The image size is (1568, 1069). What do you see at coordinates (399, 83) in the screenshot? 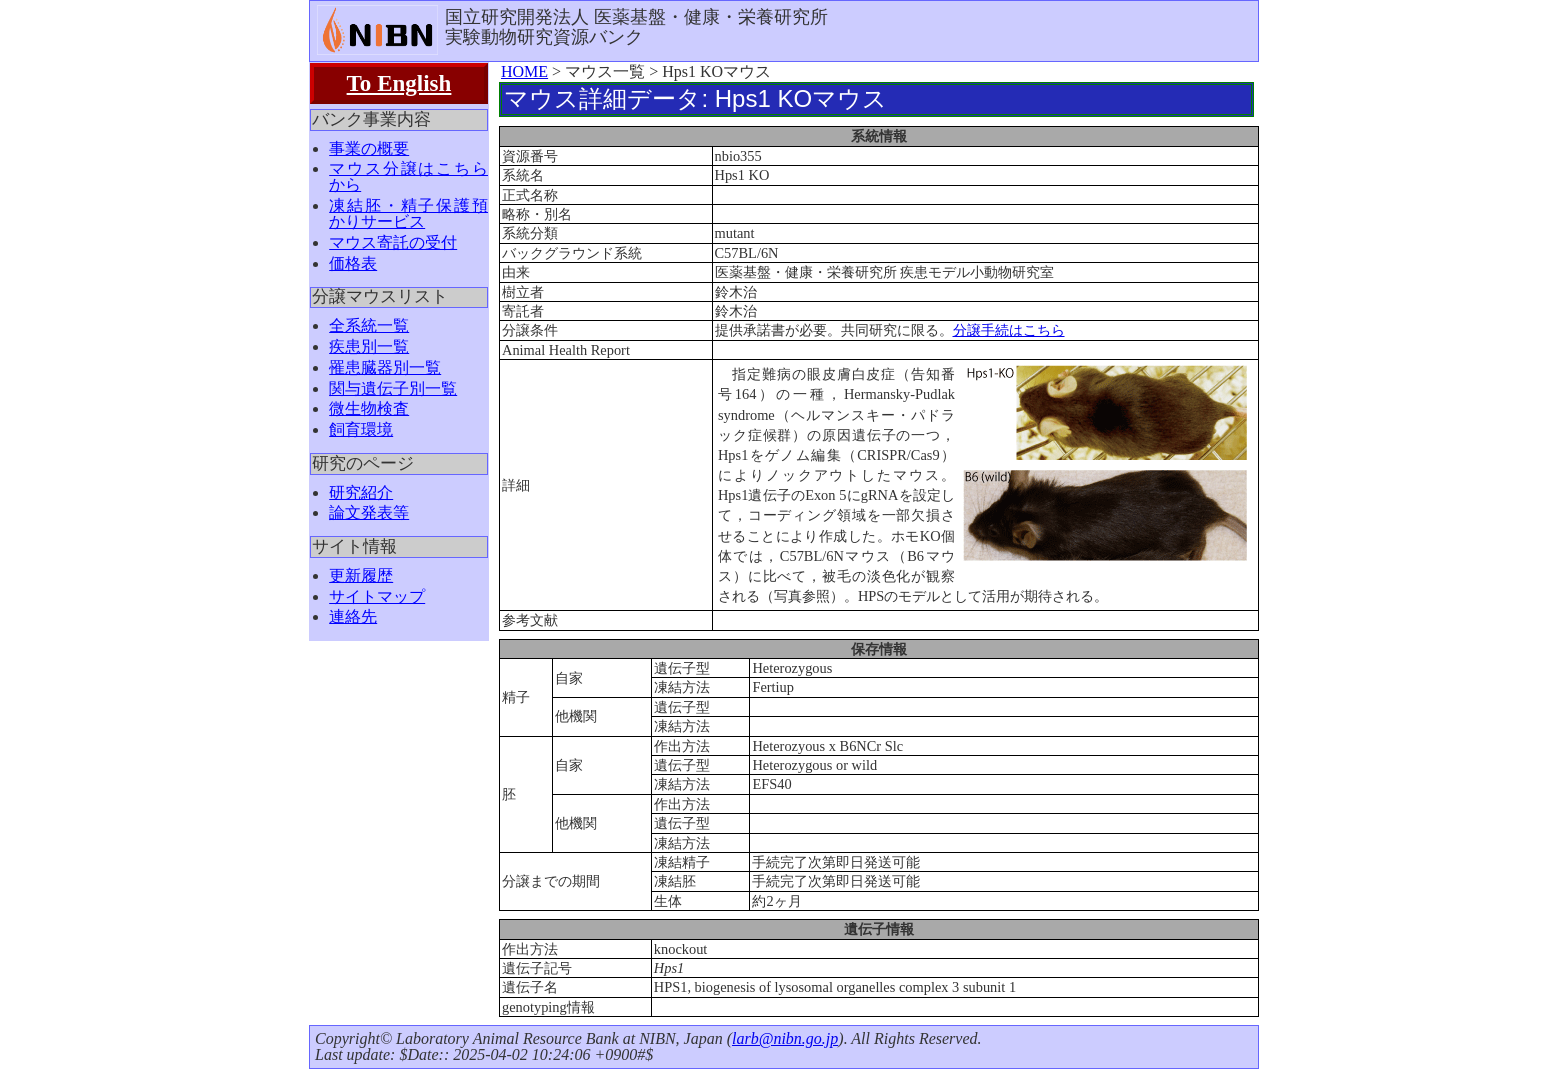
I see `To English` at bounding box center [399, 83].